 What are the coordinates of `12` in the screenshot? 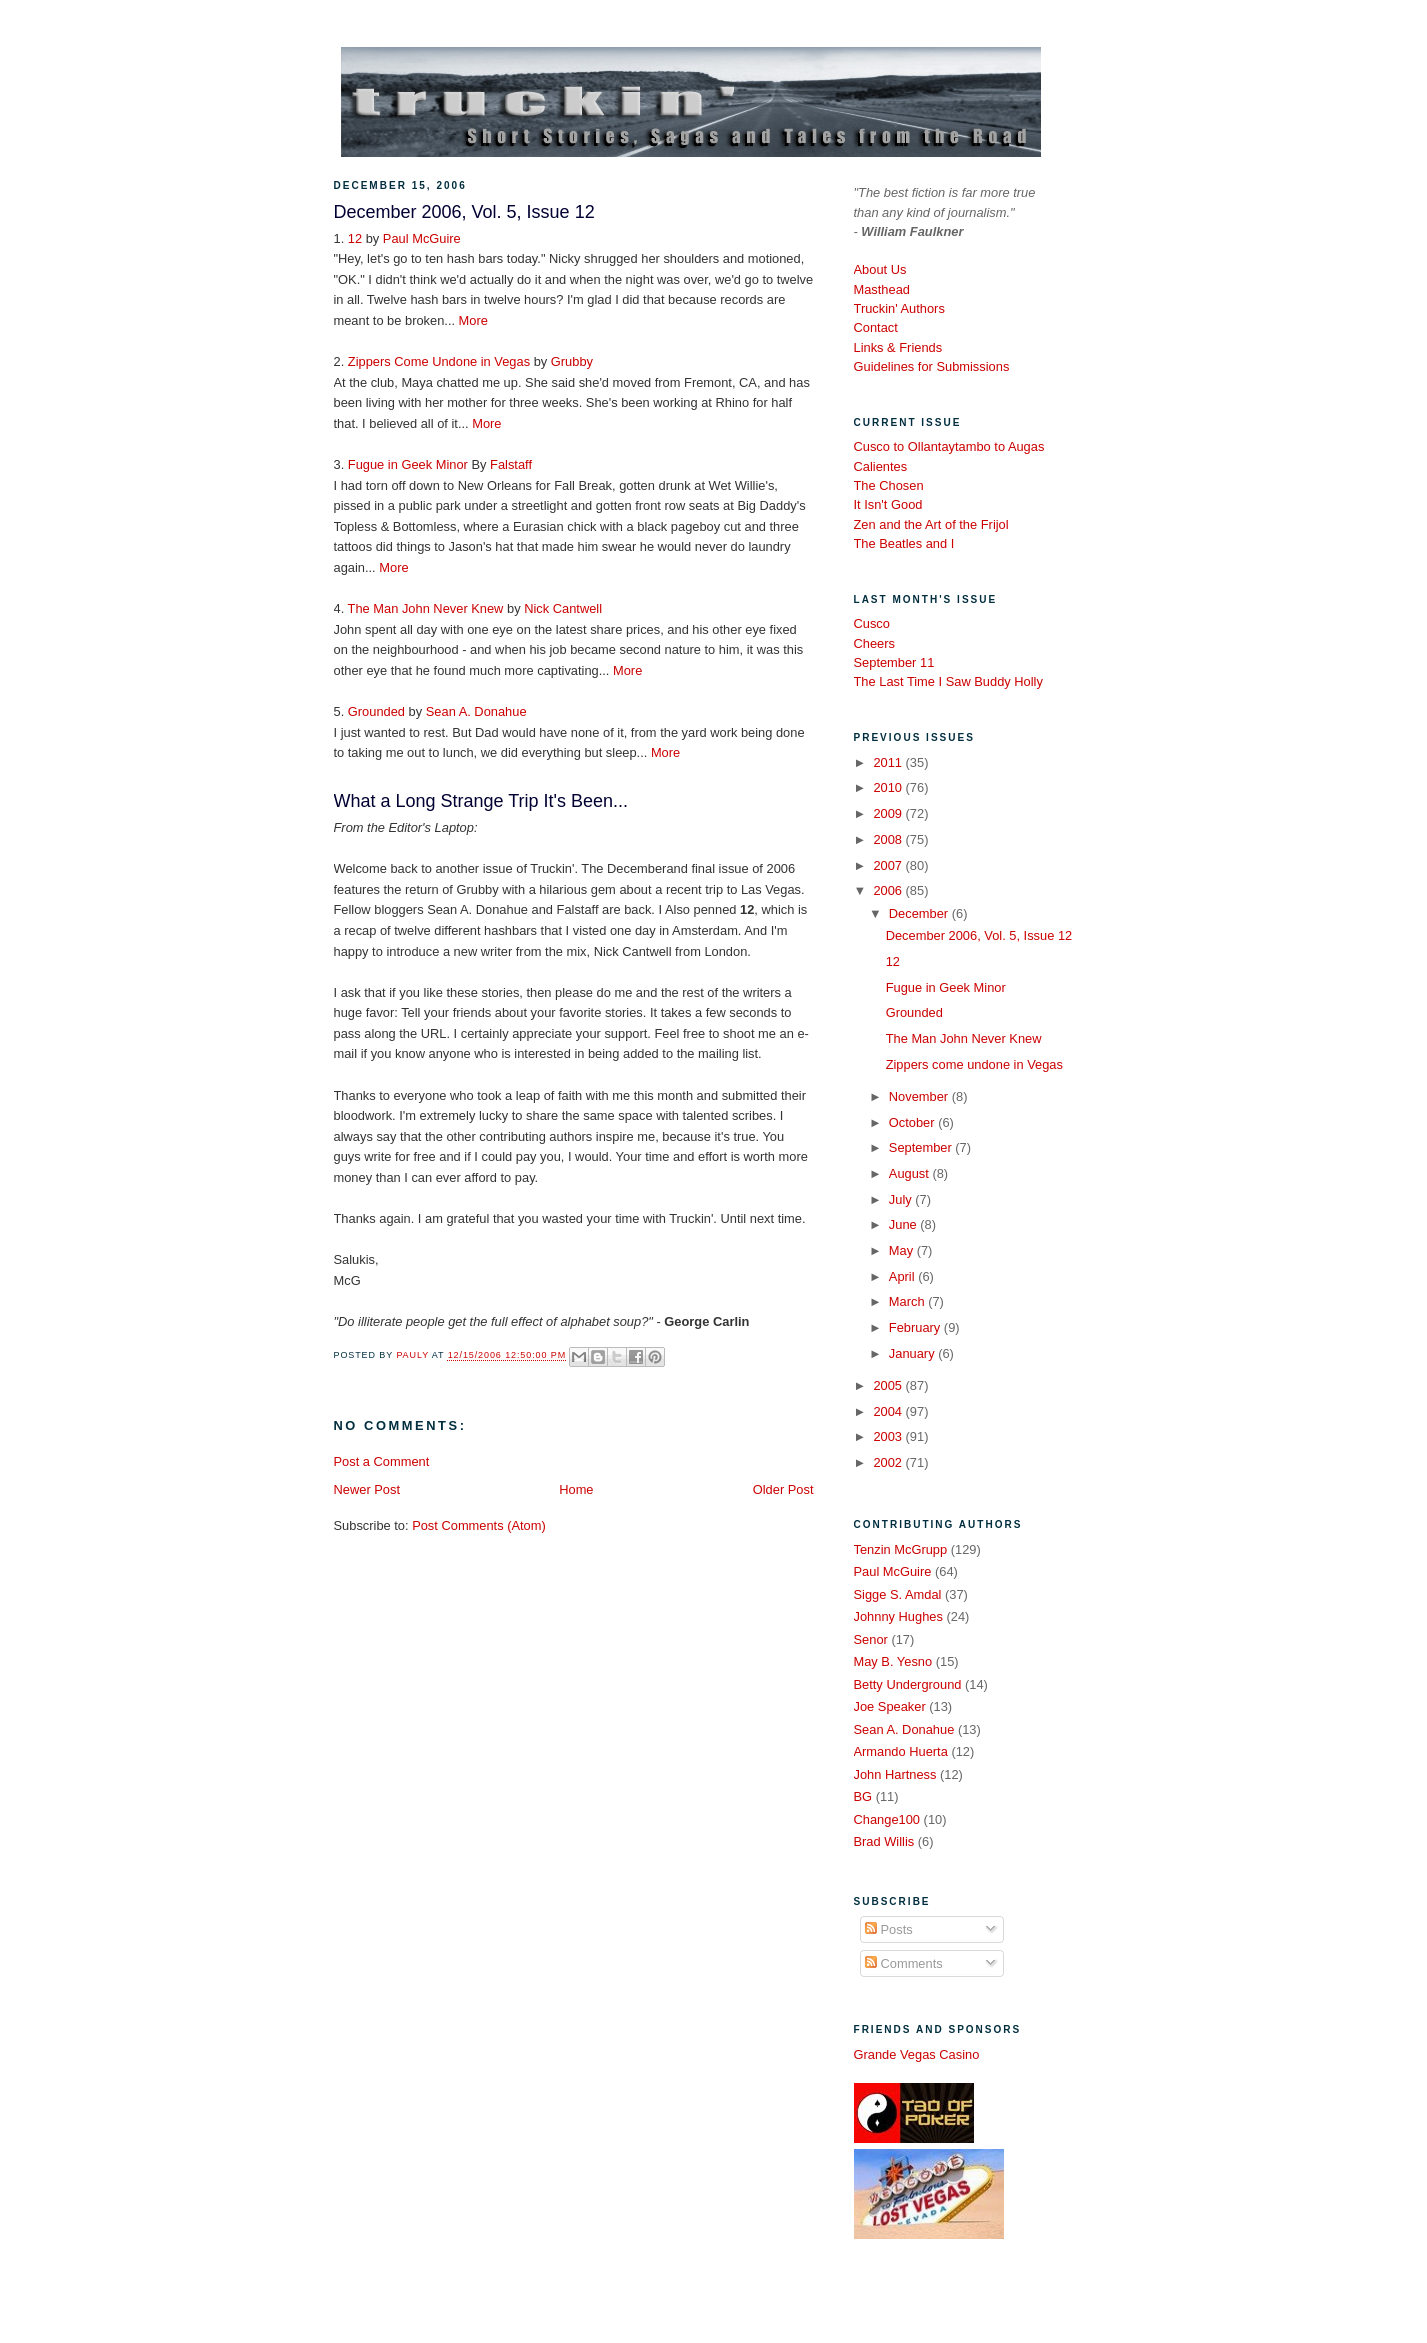 It's located at (355, 238).